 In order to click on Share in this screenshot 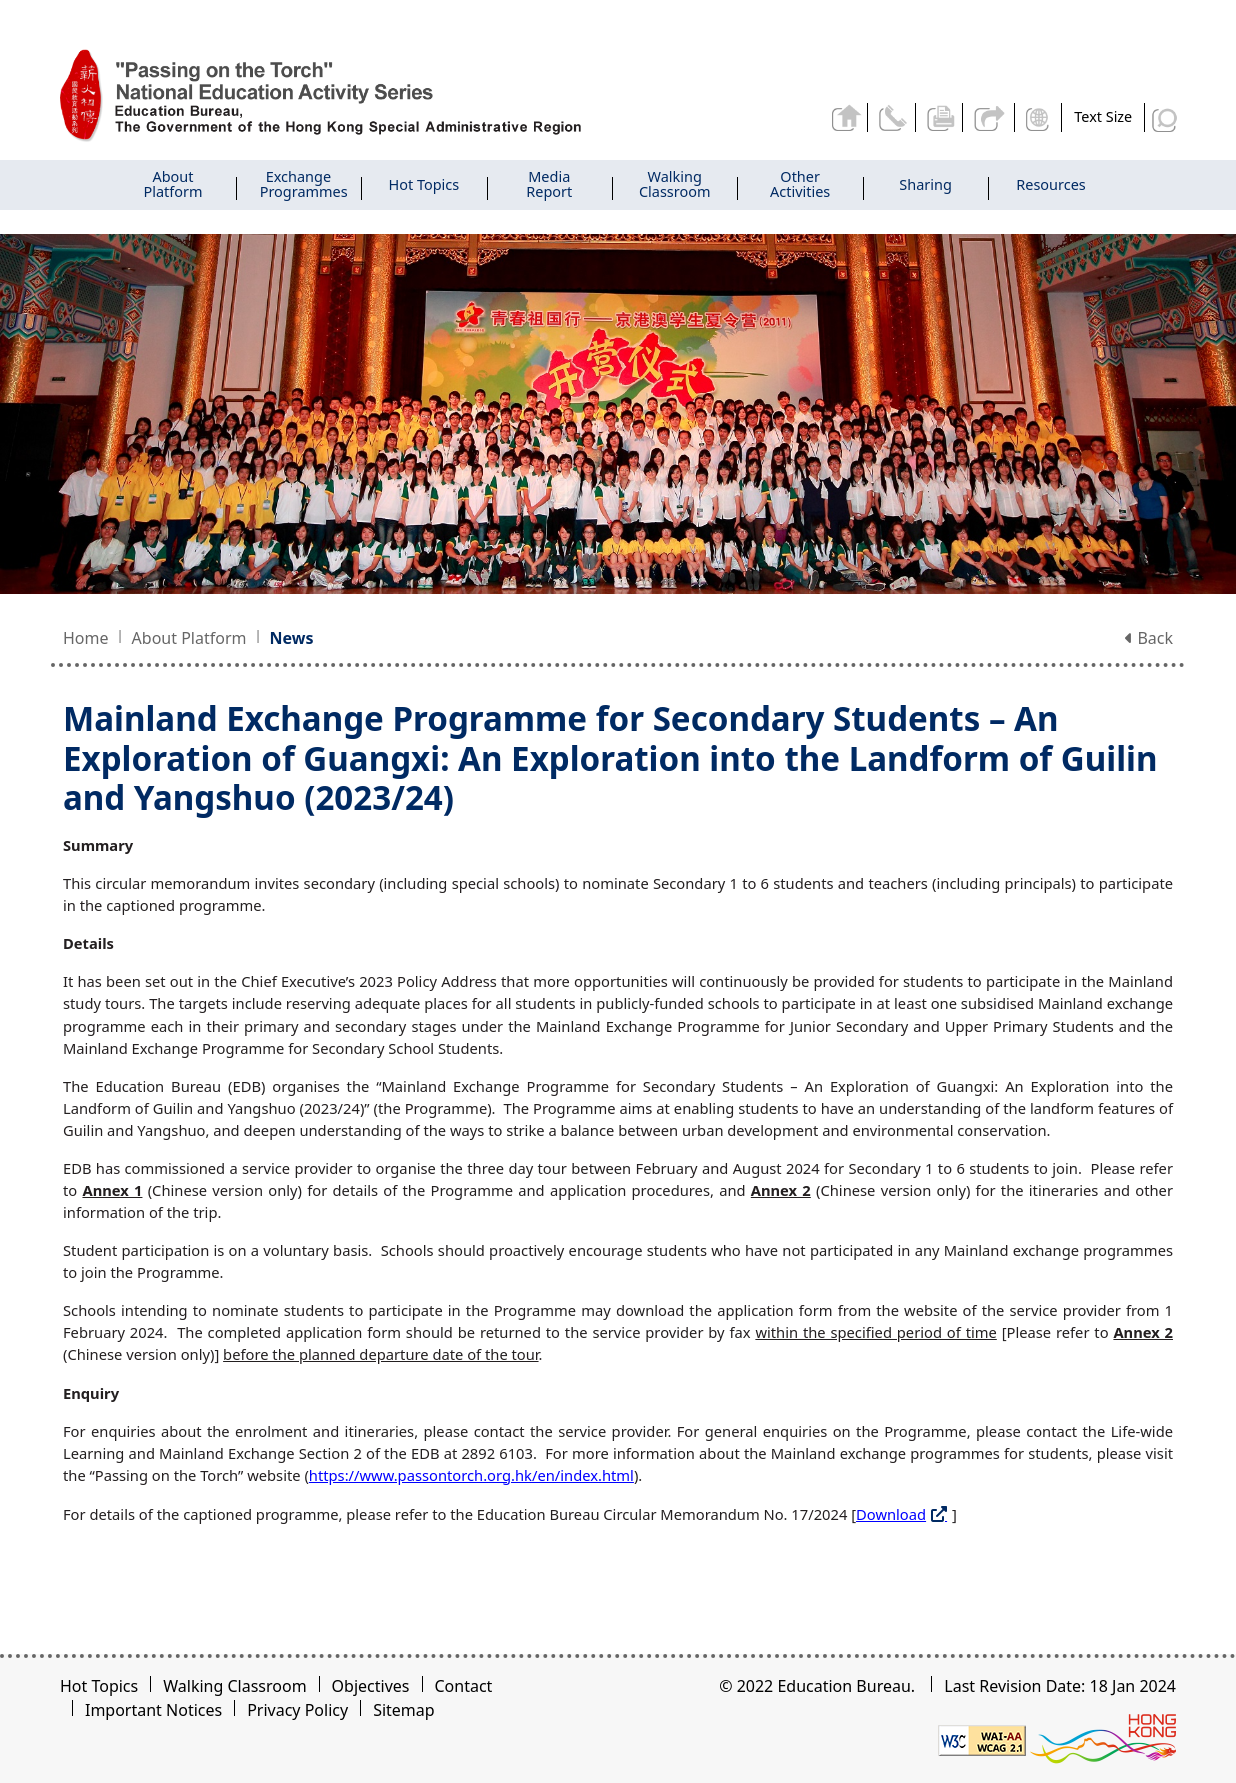, I will do `click(989, 117)`.